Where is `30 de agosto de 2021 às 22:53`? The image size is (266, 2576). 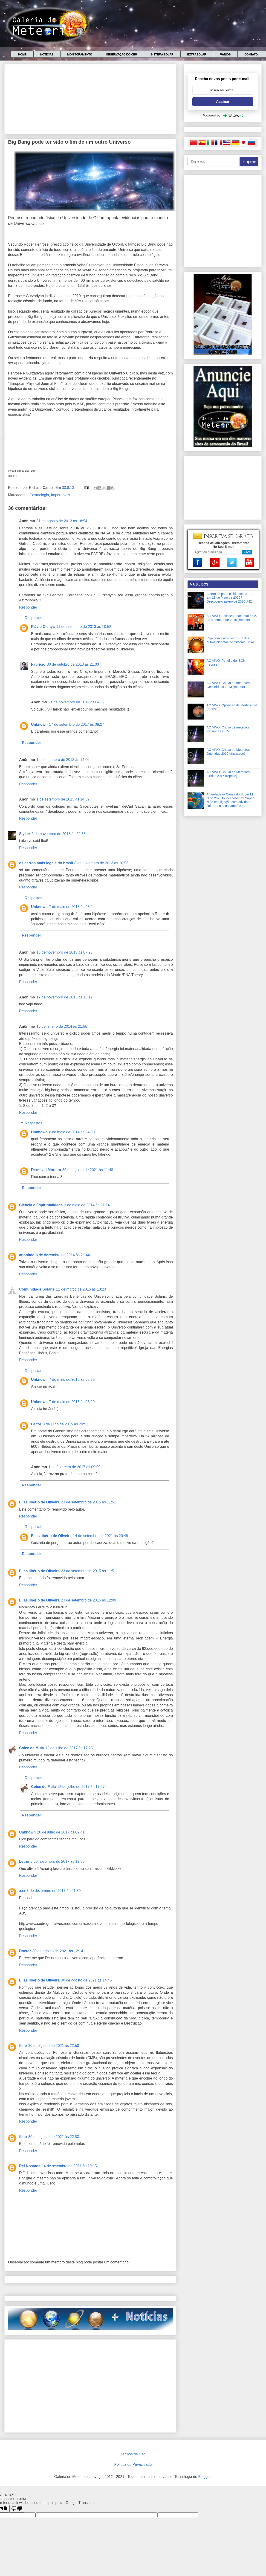 30 de agosto de 2021 às 22:53 is located at coordinates (53, 2137).